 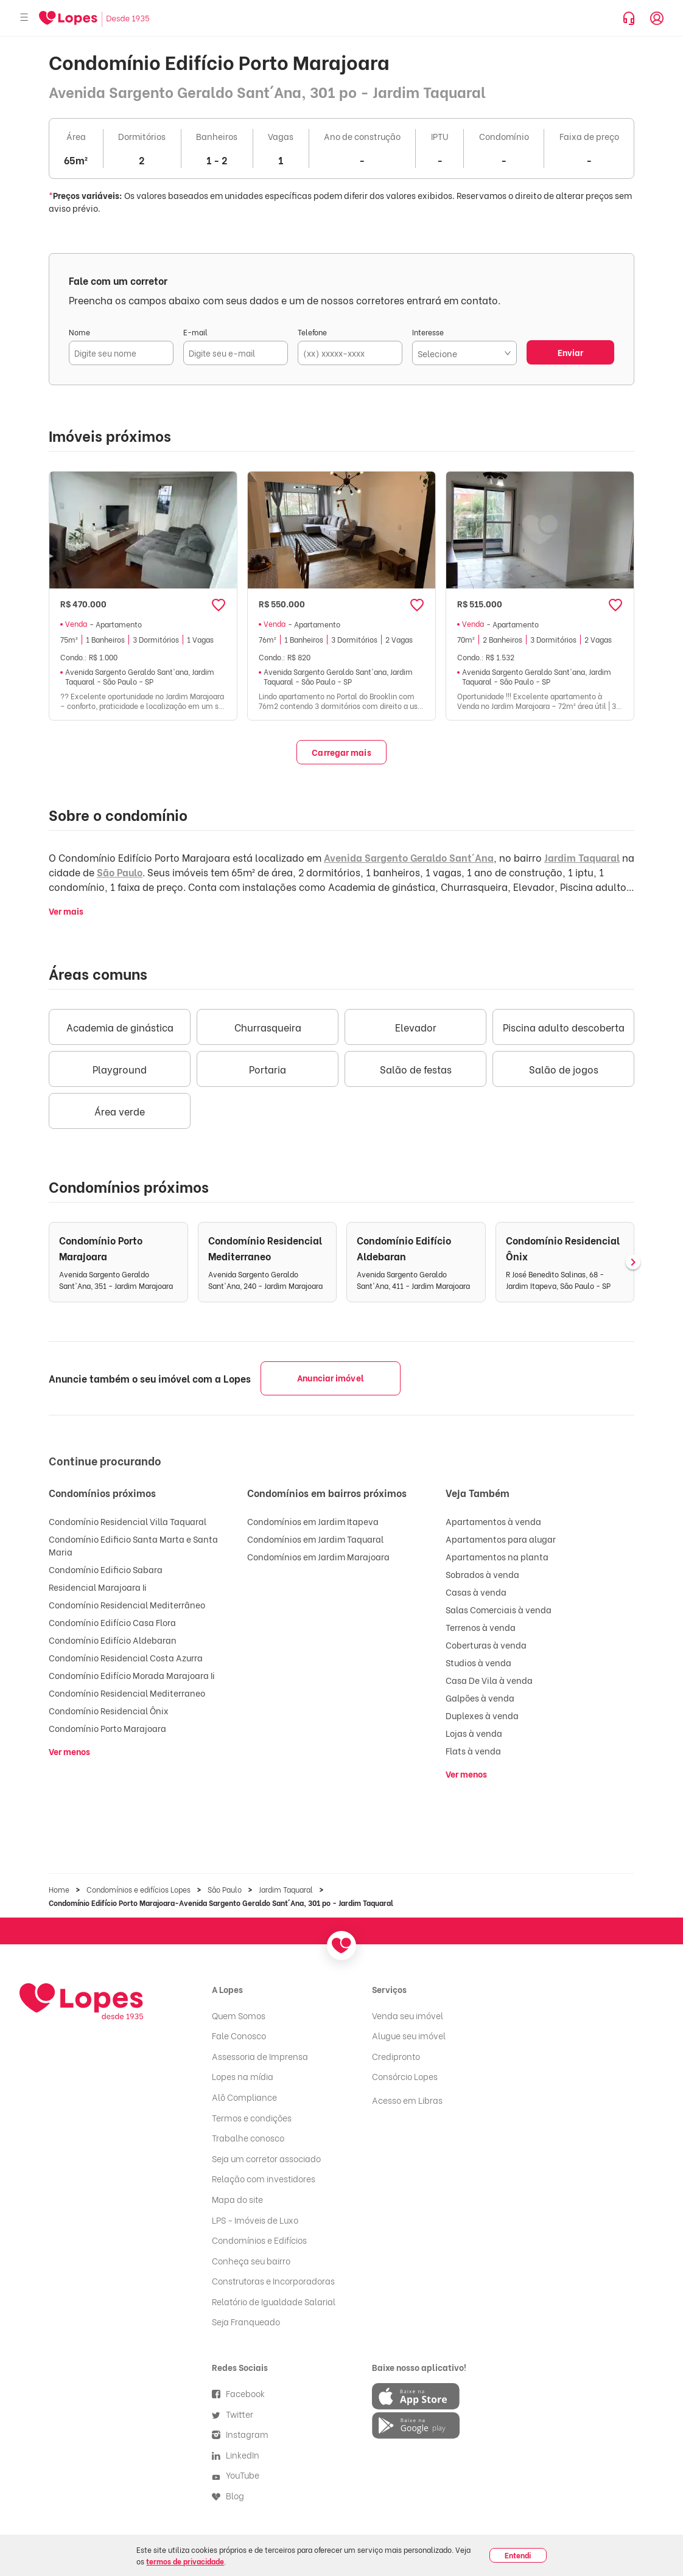 I want to click on Telefone, so click(x=312, y=332).